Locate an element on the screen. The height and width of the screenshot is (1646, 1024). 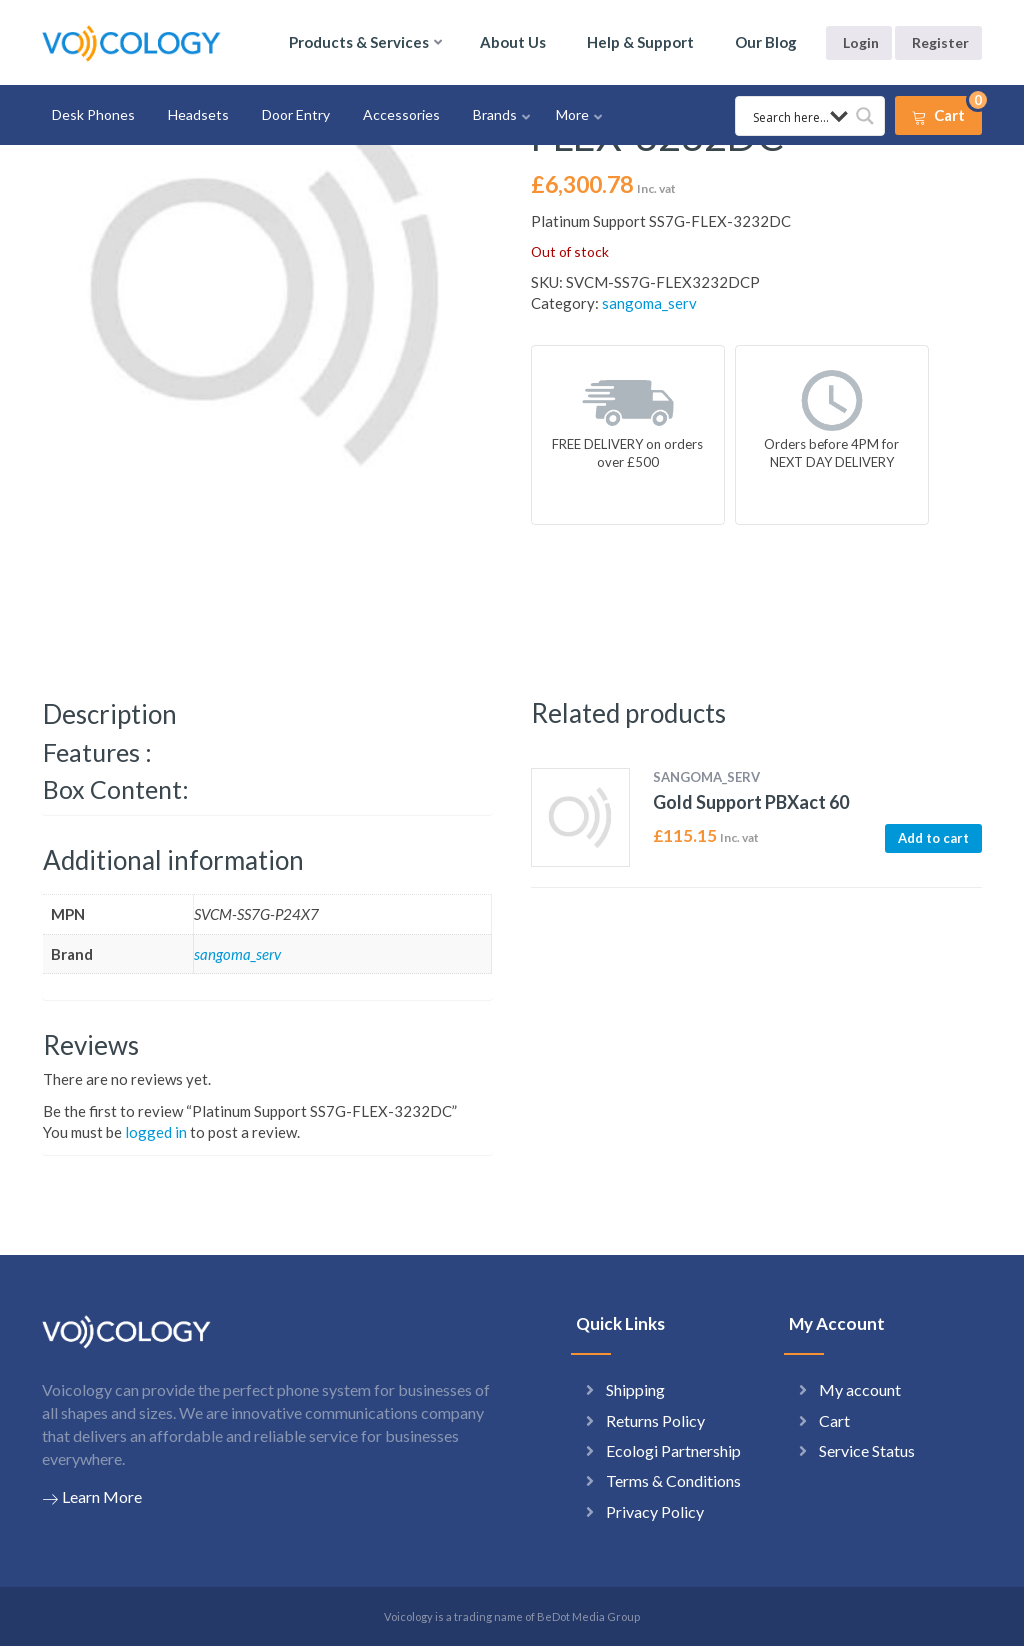
Shipping is located at coordinates (635, 1389).